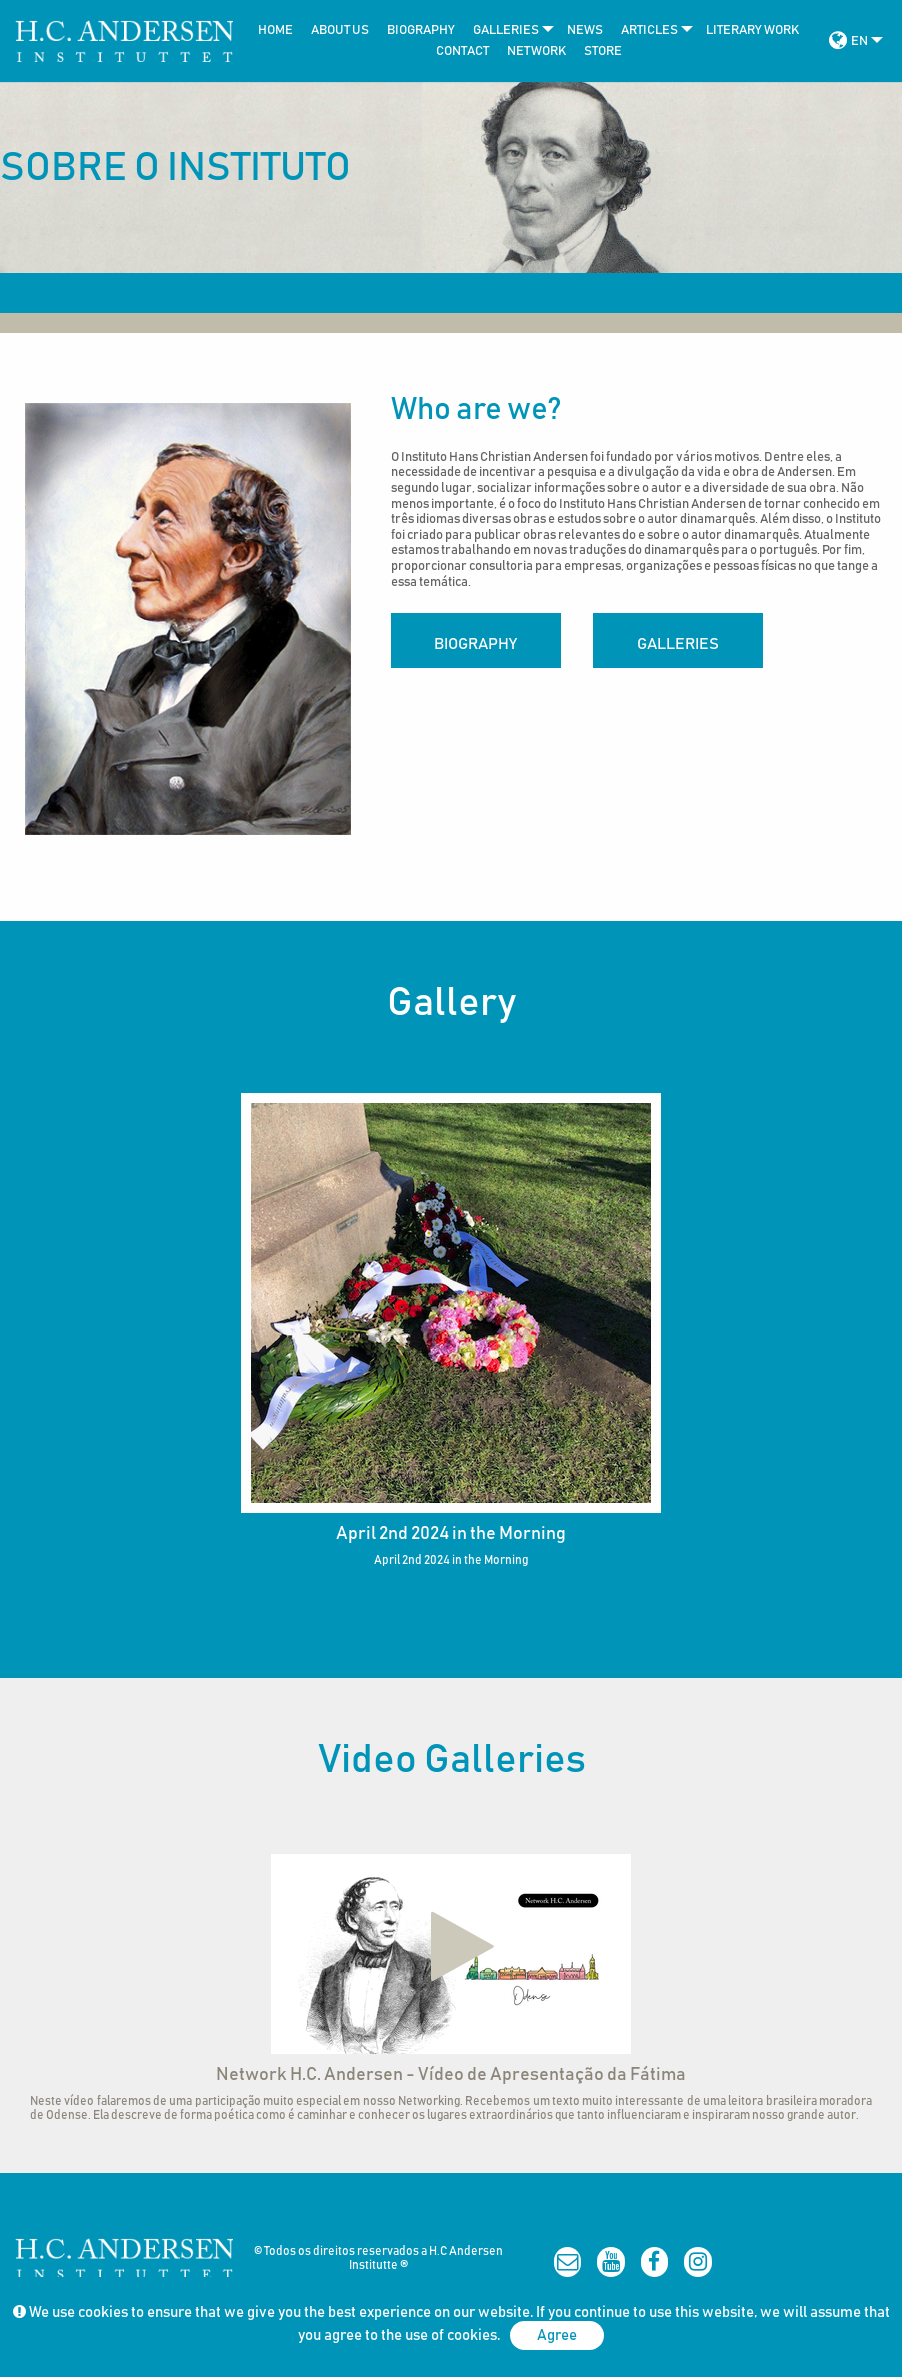 This screenshot has height=2377, width=902. I want to click on Agree, so click(557, 2335).